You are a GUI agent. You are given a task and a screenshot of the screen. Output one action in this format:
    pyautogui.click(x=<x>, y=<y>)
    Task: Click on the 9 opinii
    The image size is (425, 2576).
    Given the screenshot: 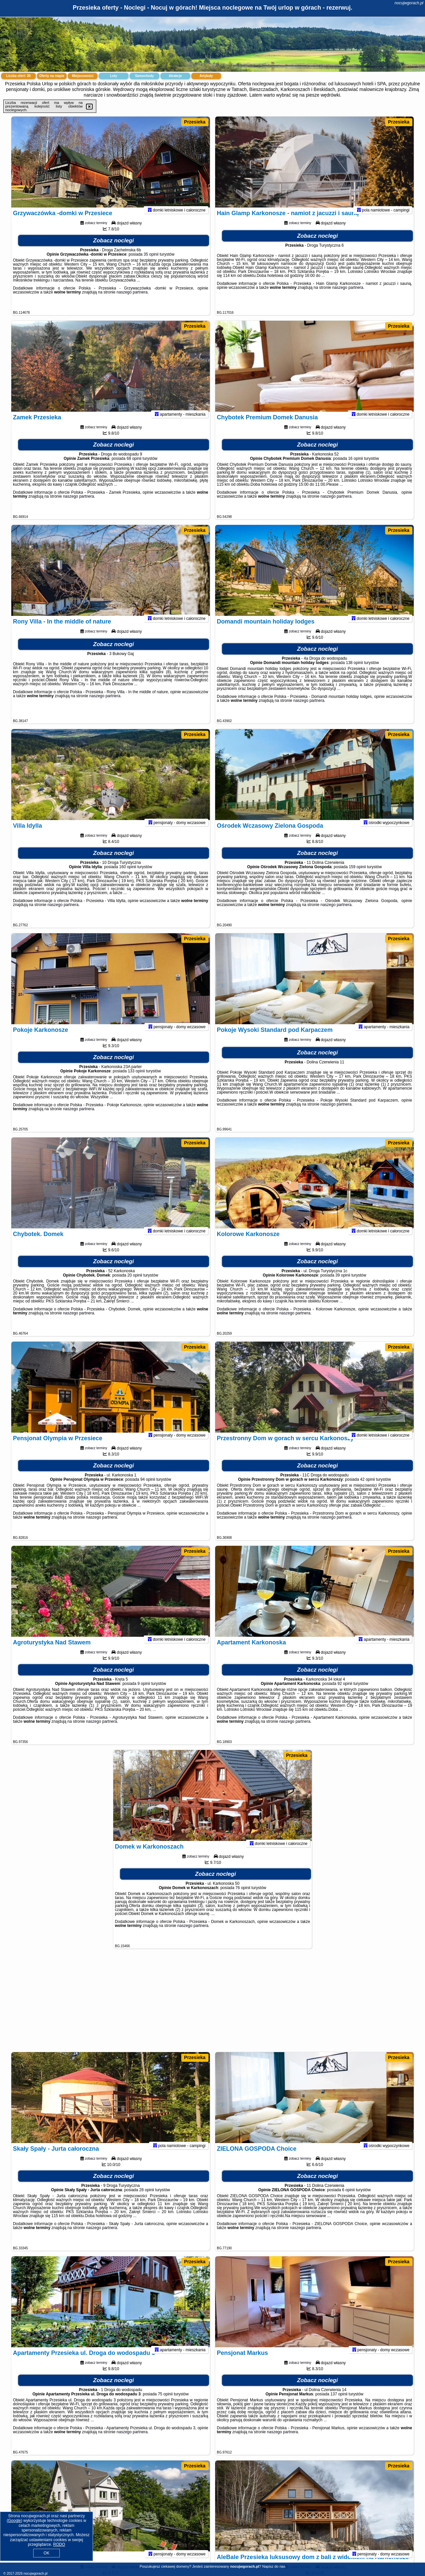 What is the action you would take?
    pyautogui.click(x=143, y=1692)
    